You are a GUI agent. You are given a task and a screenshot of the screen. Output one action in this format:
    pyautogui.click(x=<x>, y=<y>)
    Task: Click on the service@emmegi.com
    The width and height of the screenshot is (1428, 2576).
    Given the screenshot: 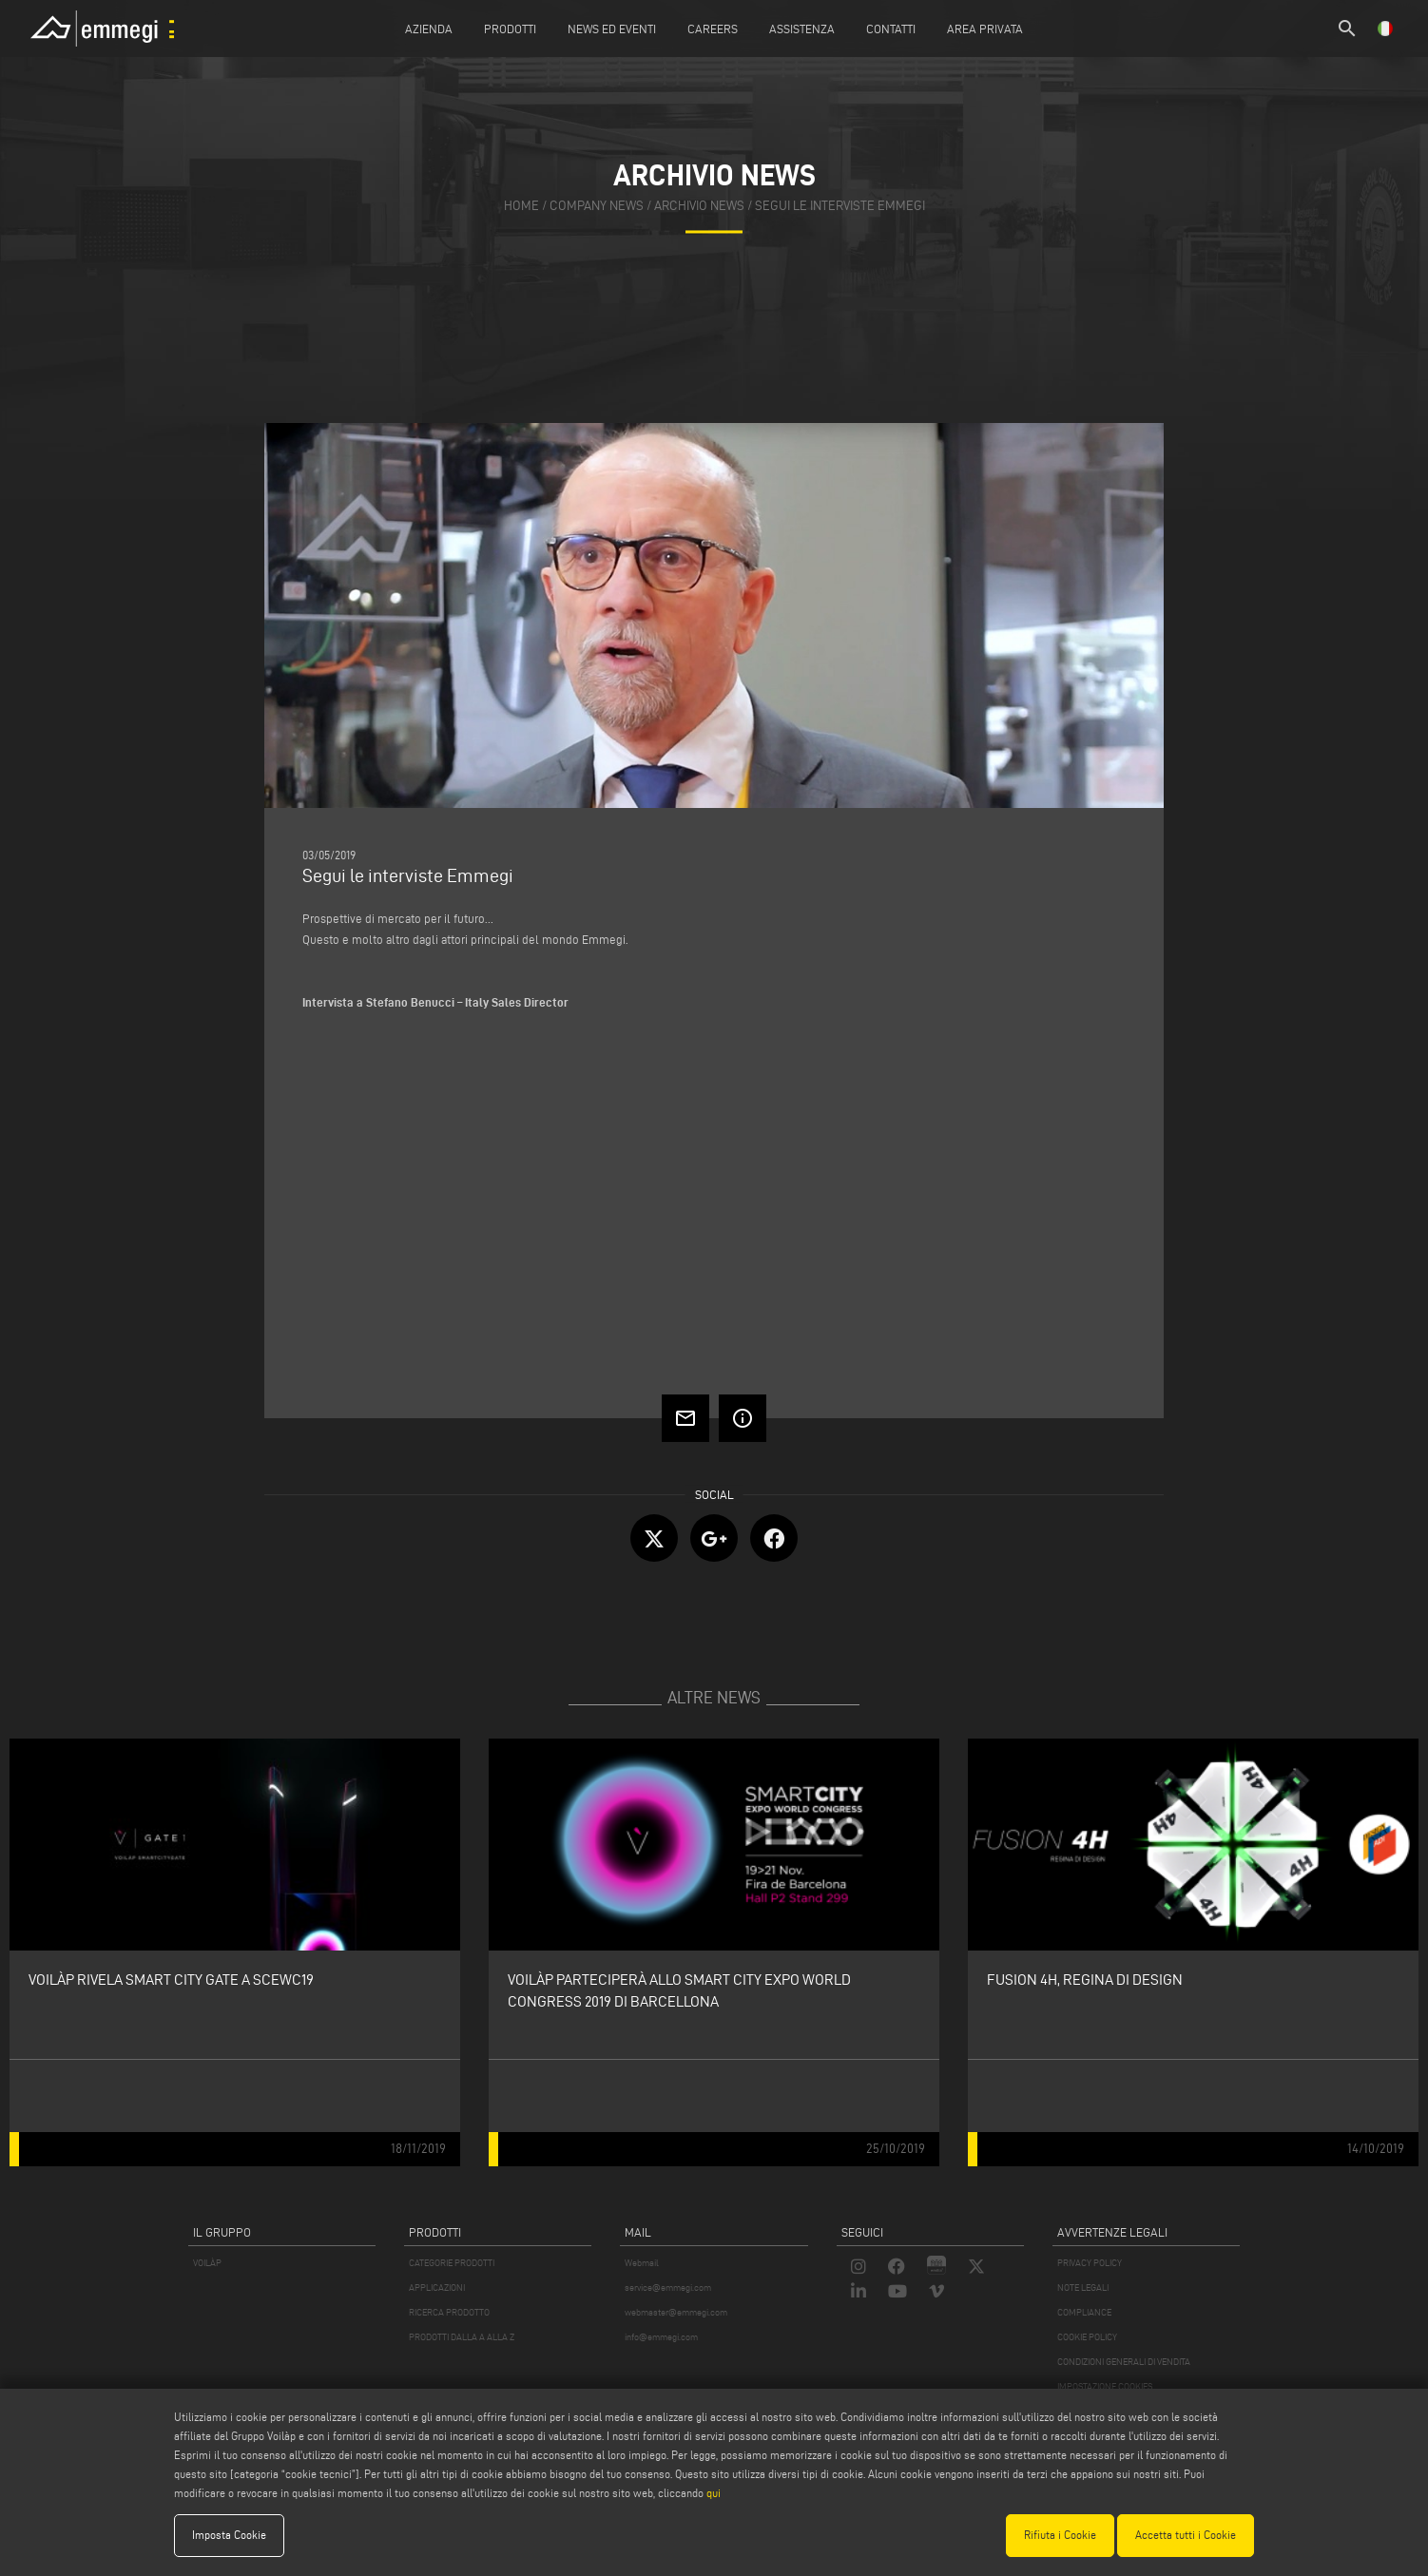 What is the action you would take?
    pyautogui.click(x=668, y=2287)
    